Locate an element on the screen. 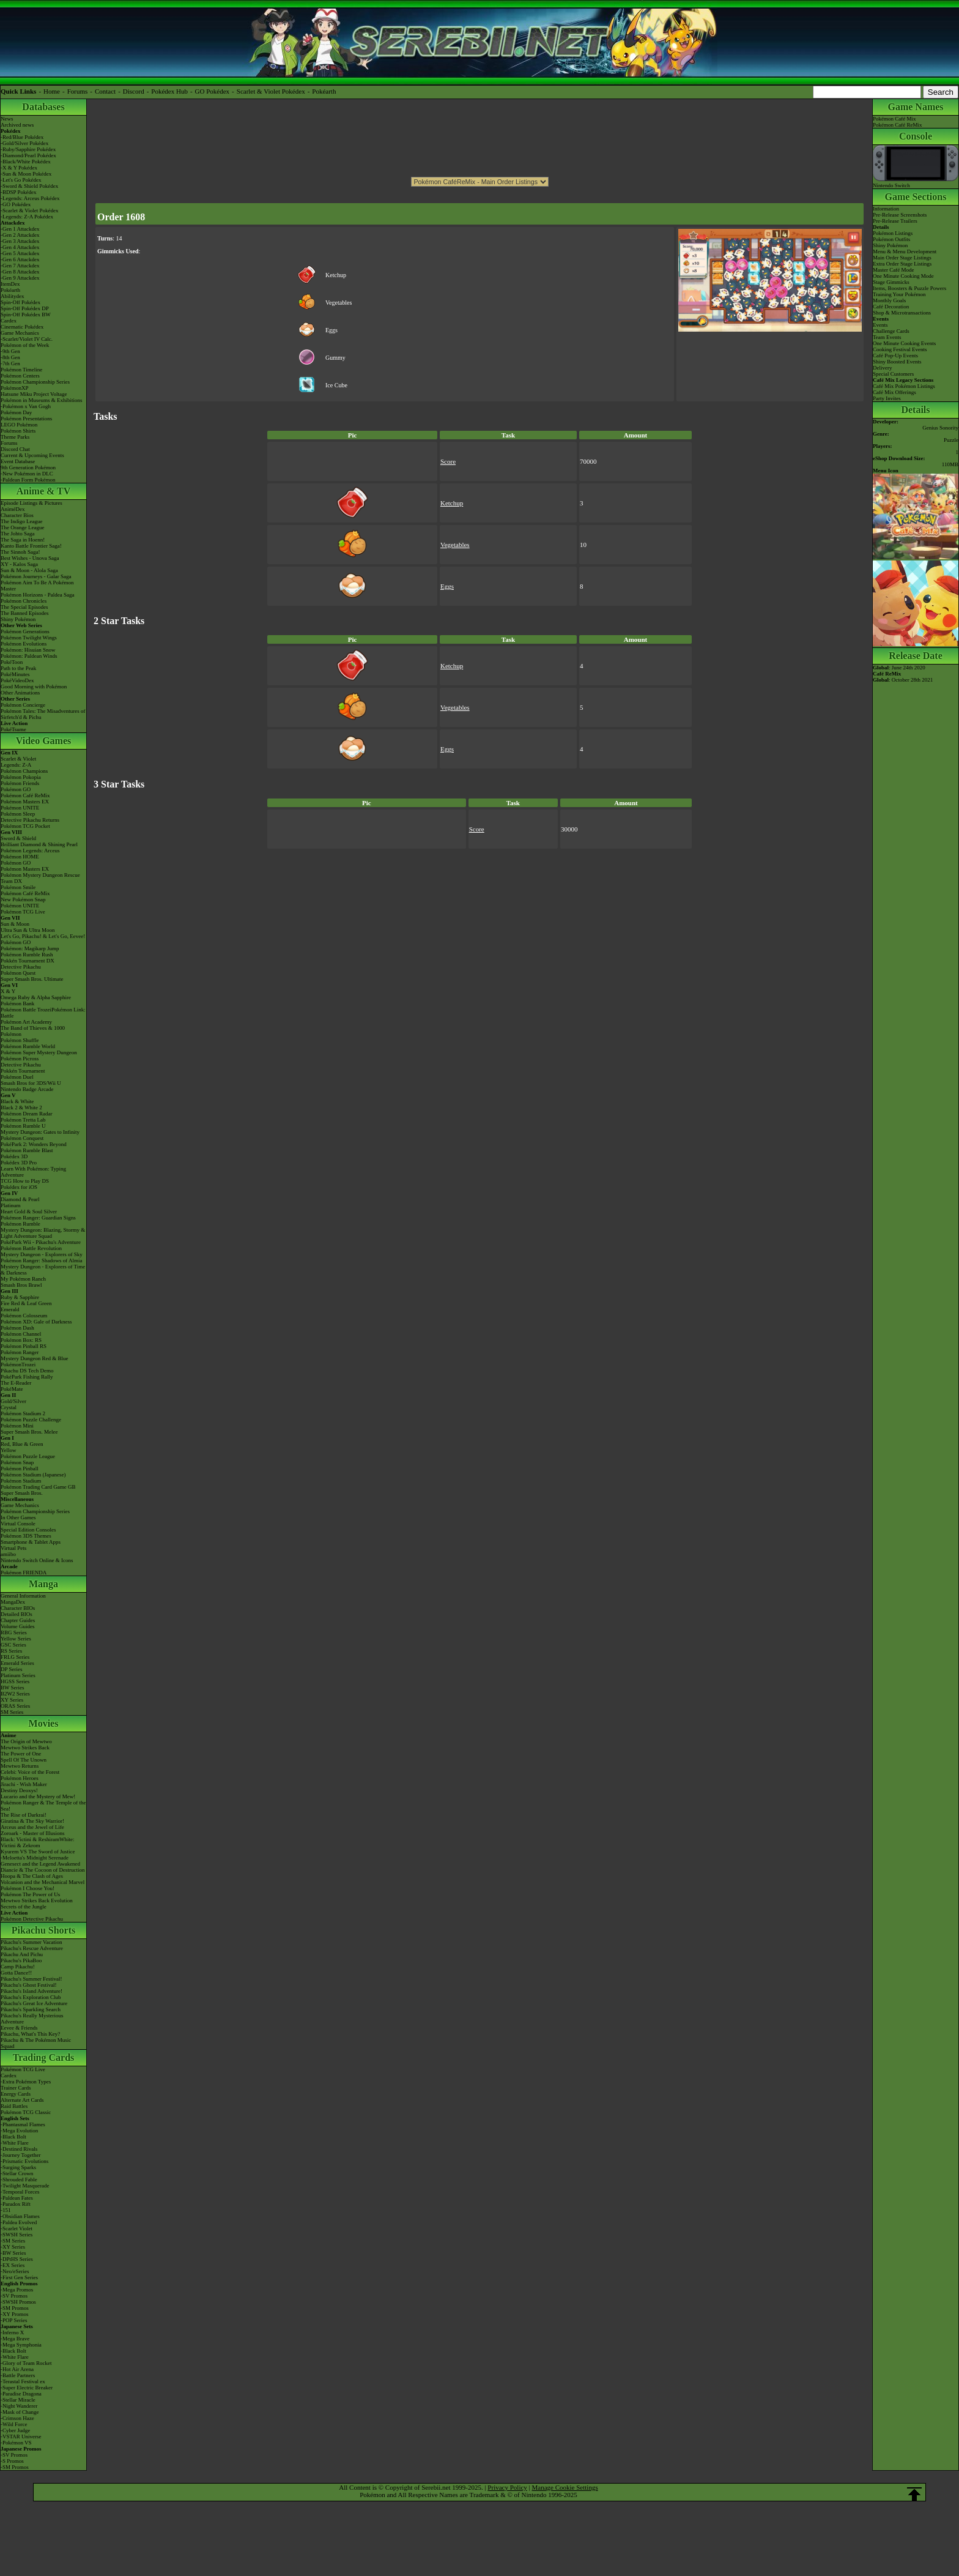 The height and width of the screenshot is (2576, 959). Pokémon Pokopia is located at coordinates (21, 777).